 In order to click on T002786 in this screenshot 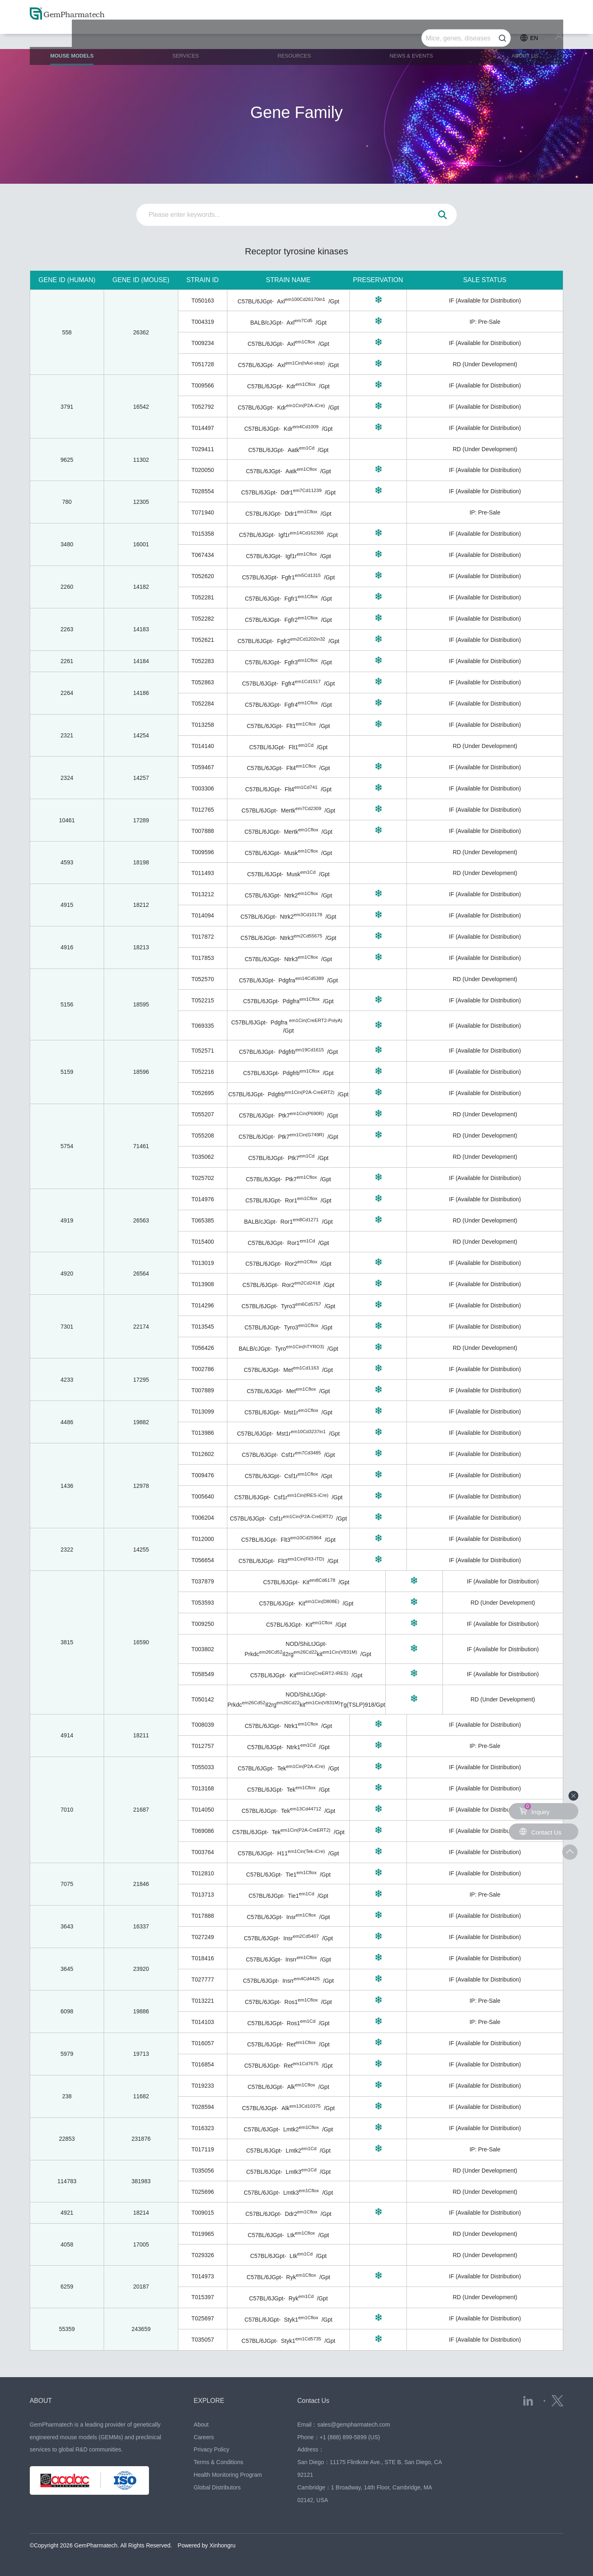, I will do `click(202, 1369)`.